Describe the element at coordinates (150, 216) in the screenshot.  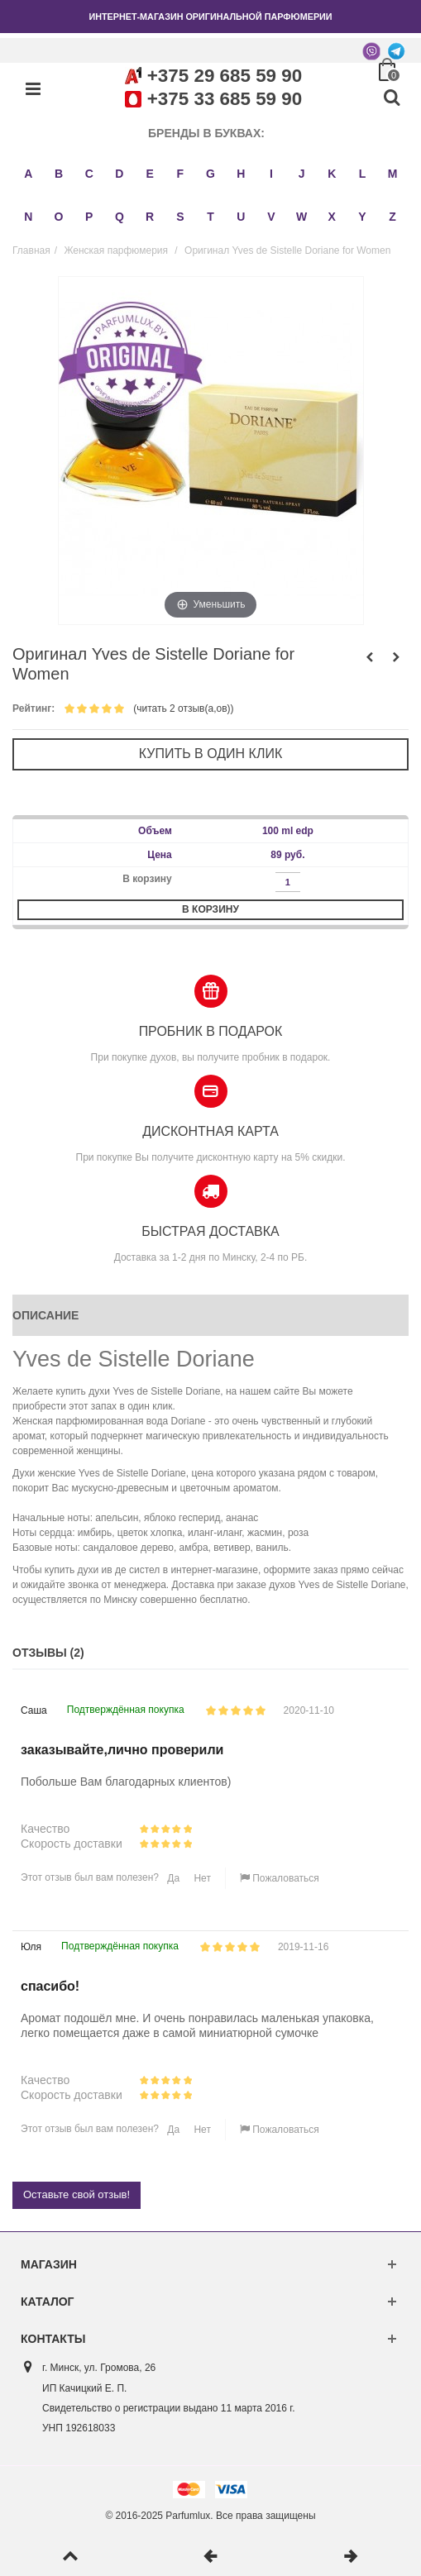
I see `R [button]` at that location.